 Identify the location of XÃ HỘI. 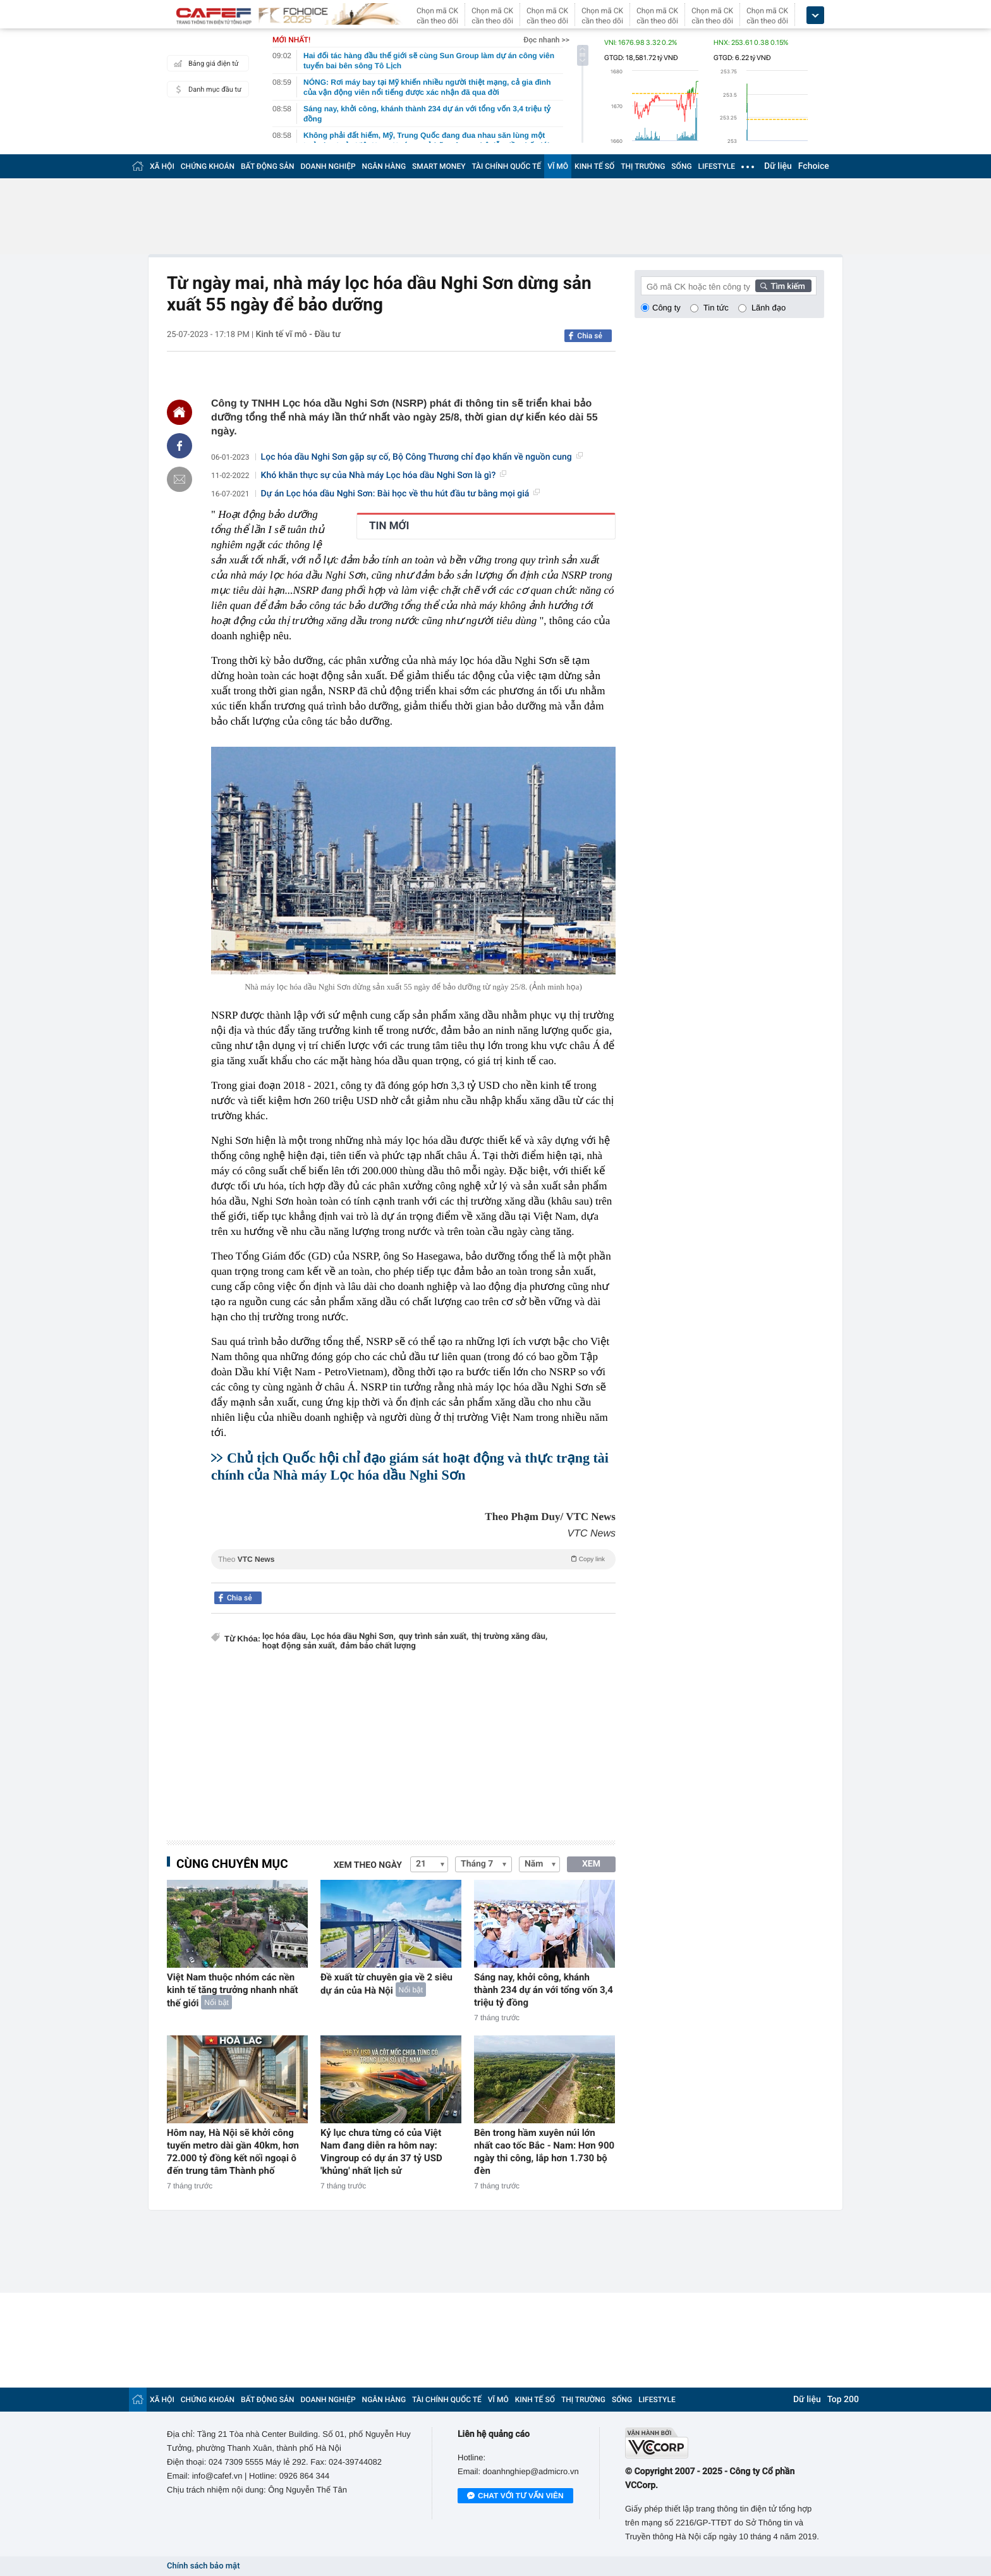
(162, 166).